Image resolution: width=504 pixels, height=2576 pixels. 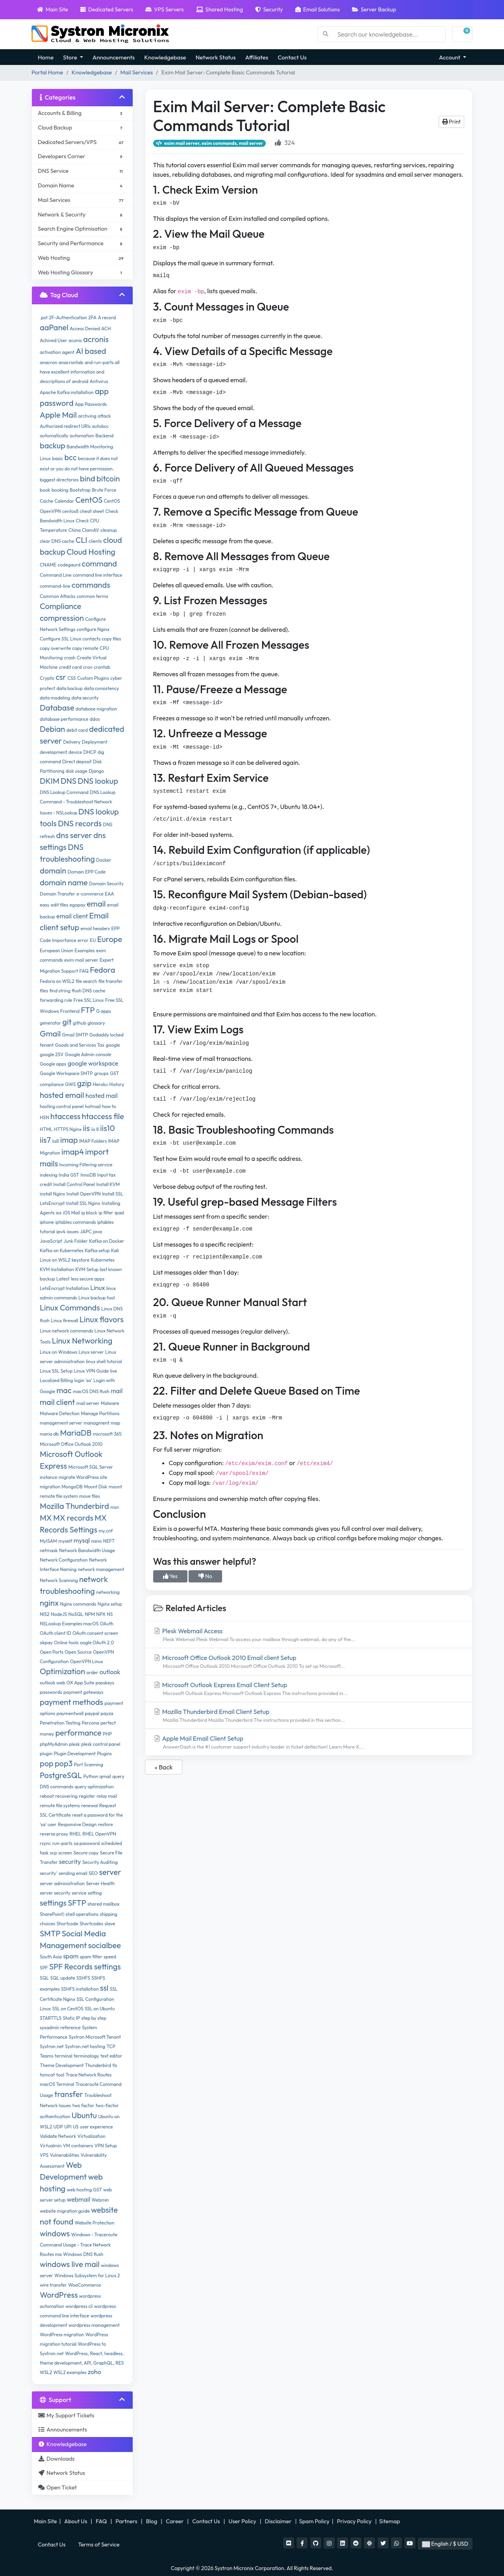 What do you see at coordinates (100, 2200) in the screenshot?
I see `Webmin` at bounding box center [100, 2200].